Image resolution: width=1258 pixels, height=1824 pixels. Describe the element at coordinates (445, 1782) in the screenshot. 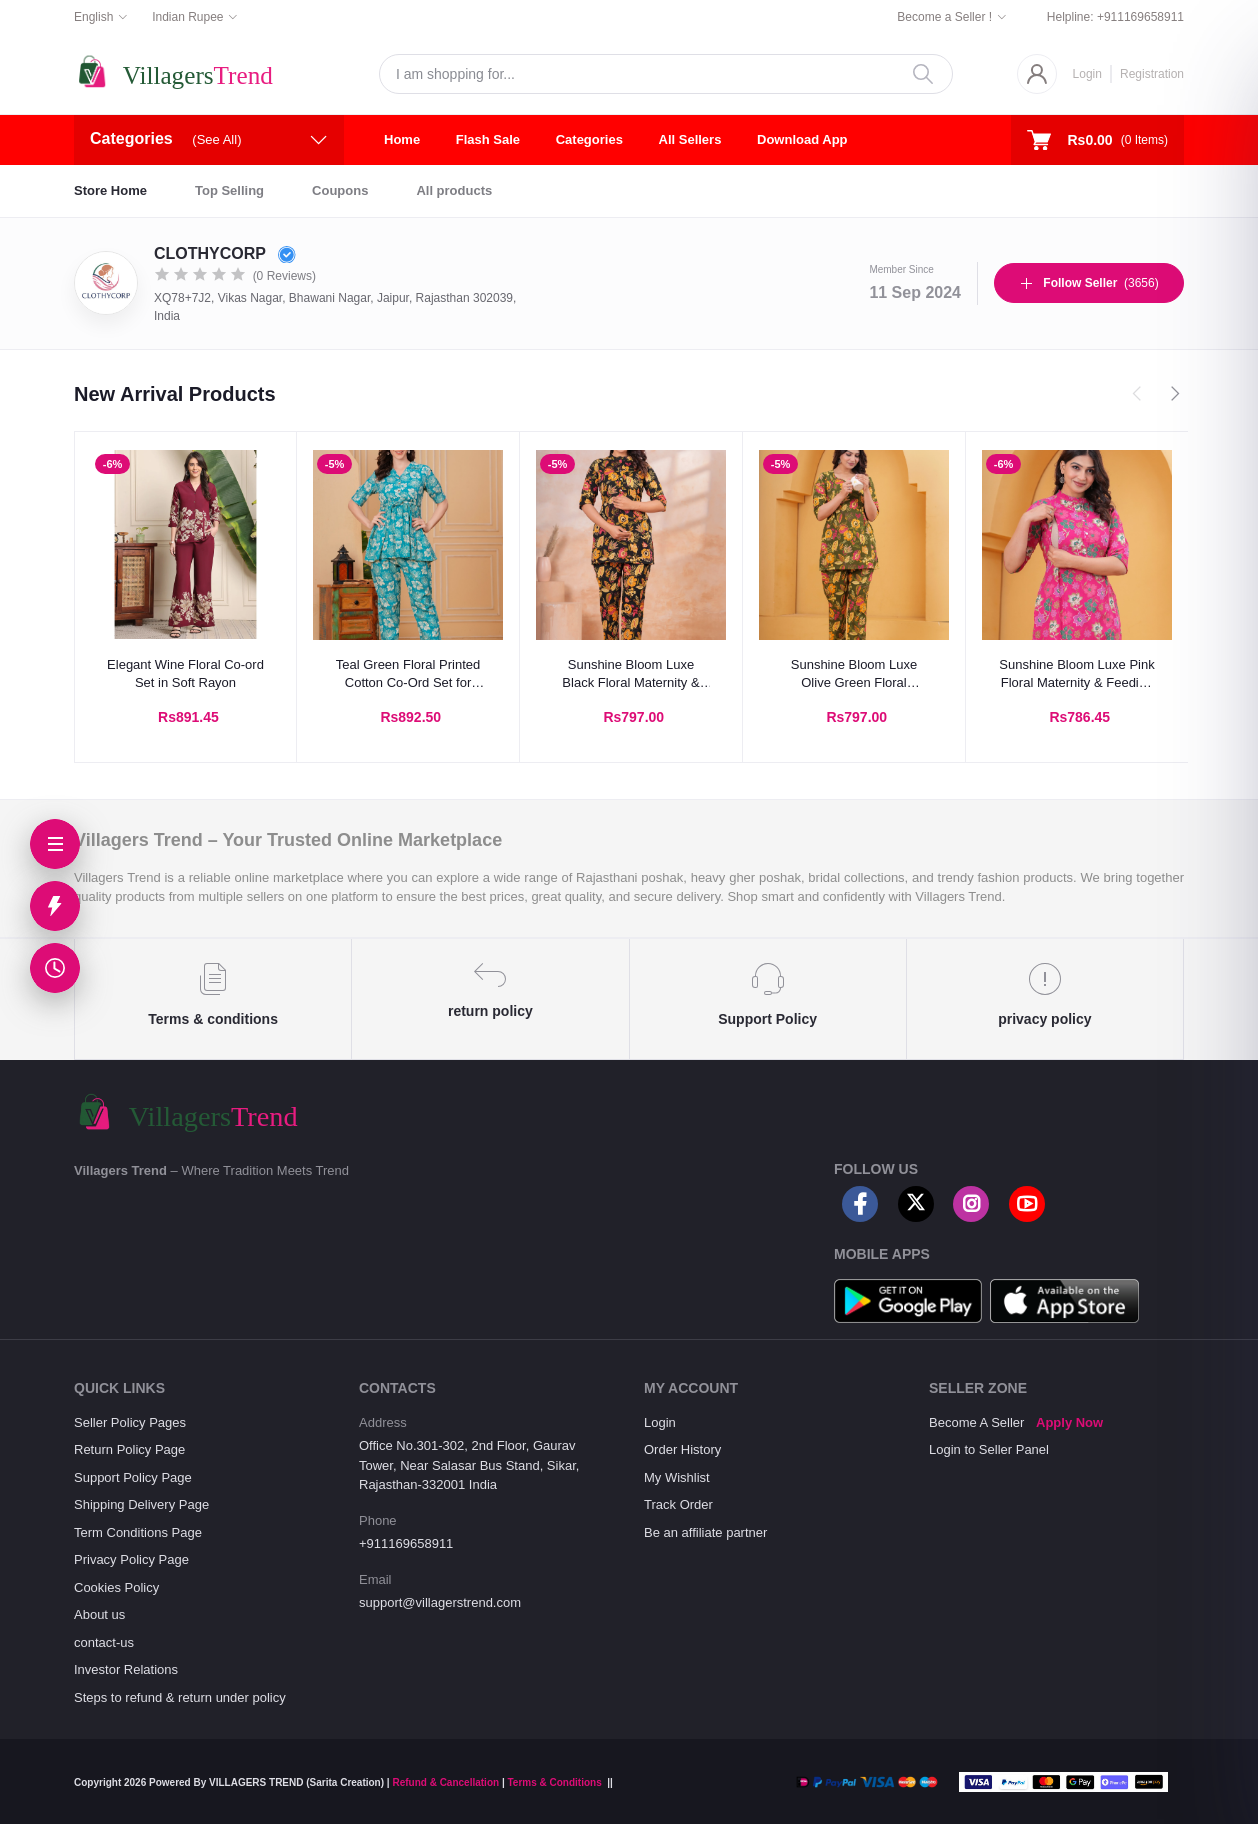

I see `Refund & Cancellation` at that location.